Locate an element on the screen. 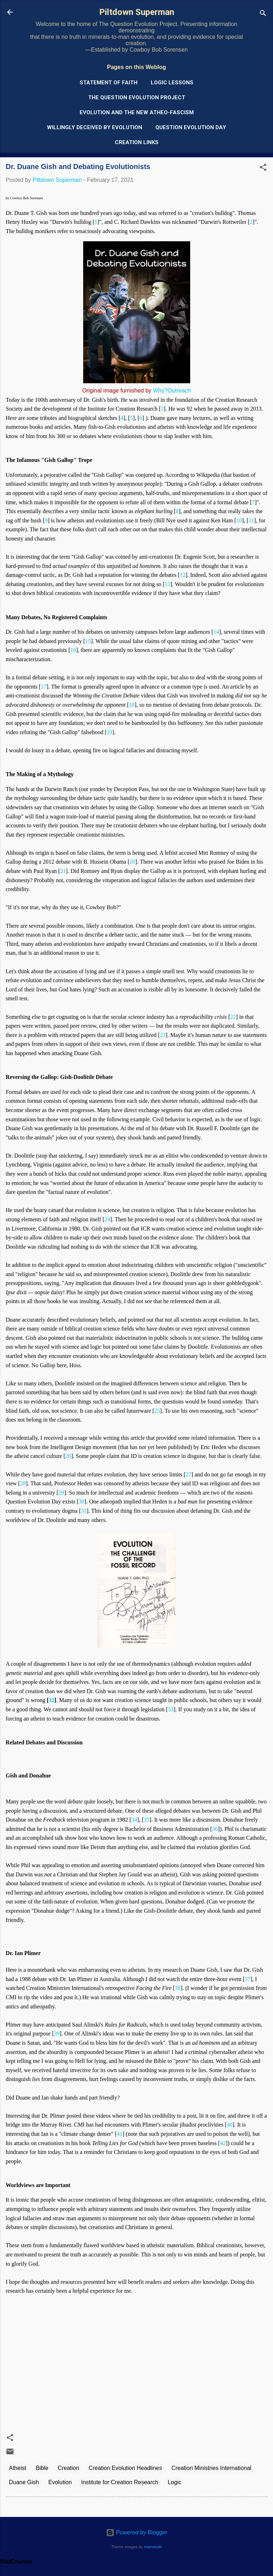 This screenshot has width=273, height=2576. 39 is located at coordinates (57, 2033).